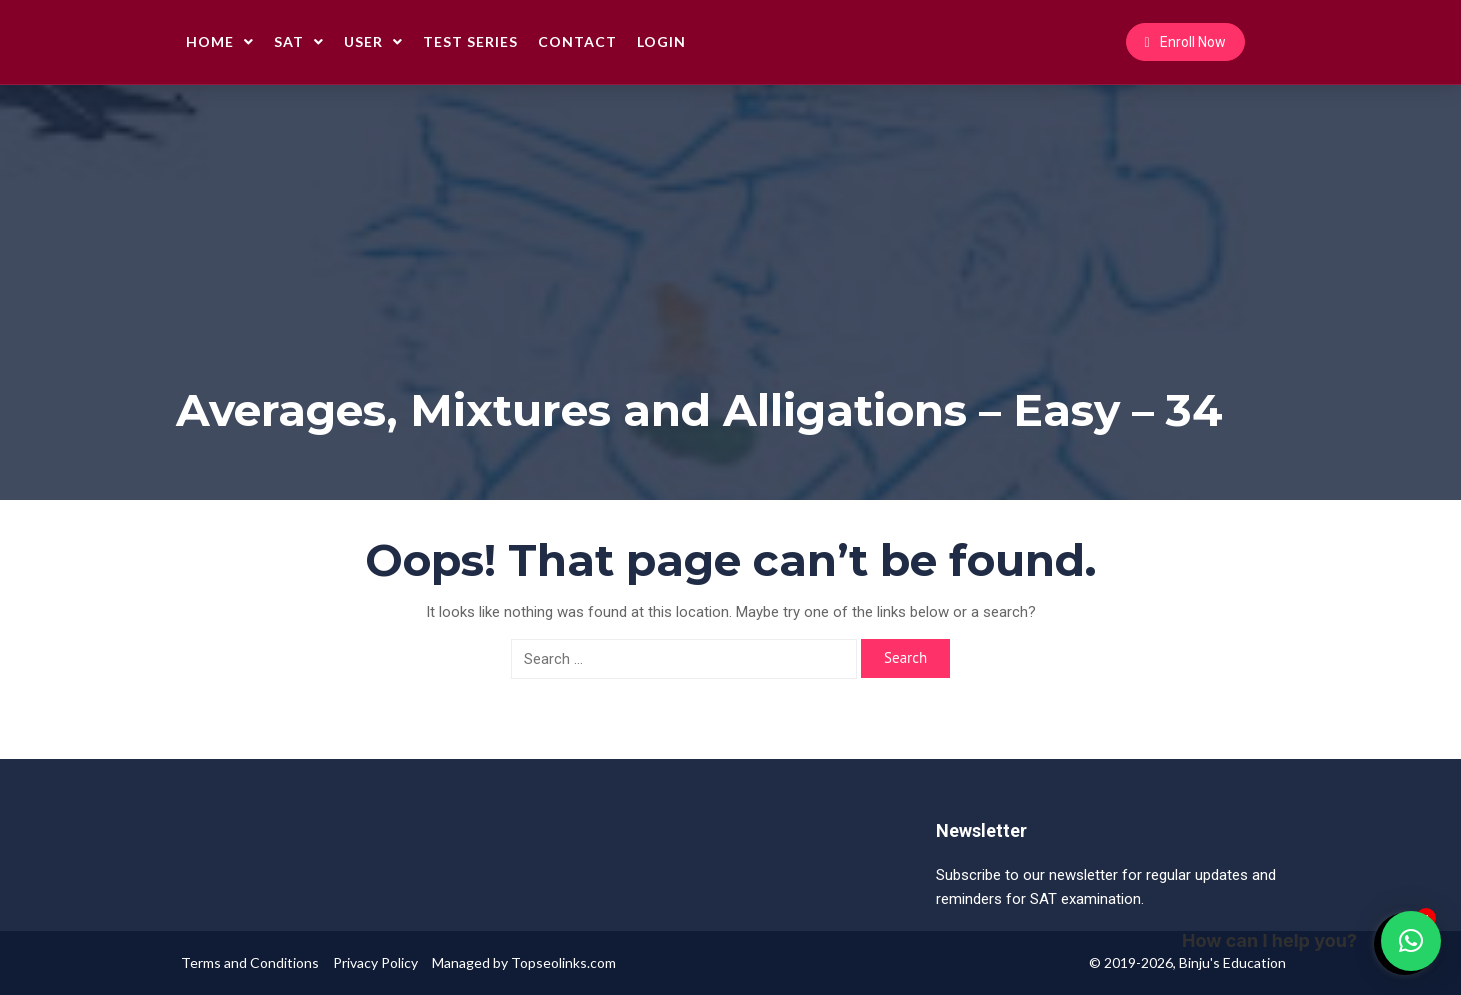  What do you see at coordinates (220, 41) in the screenshot?
I see `Home` at bounding box center [220, 41].